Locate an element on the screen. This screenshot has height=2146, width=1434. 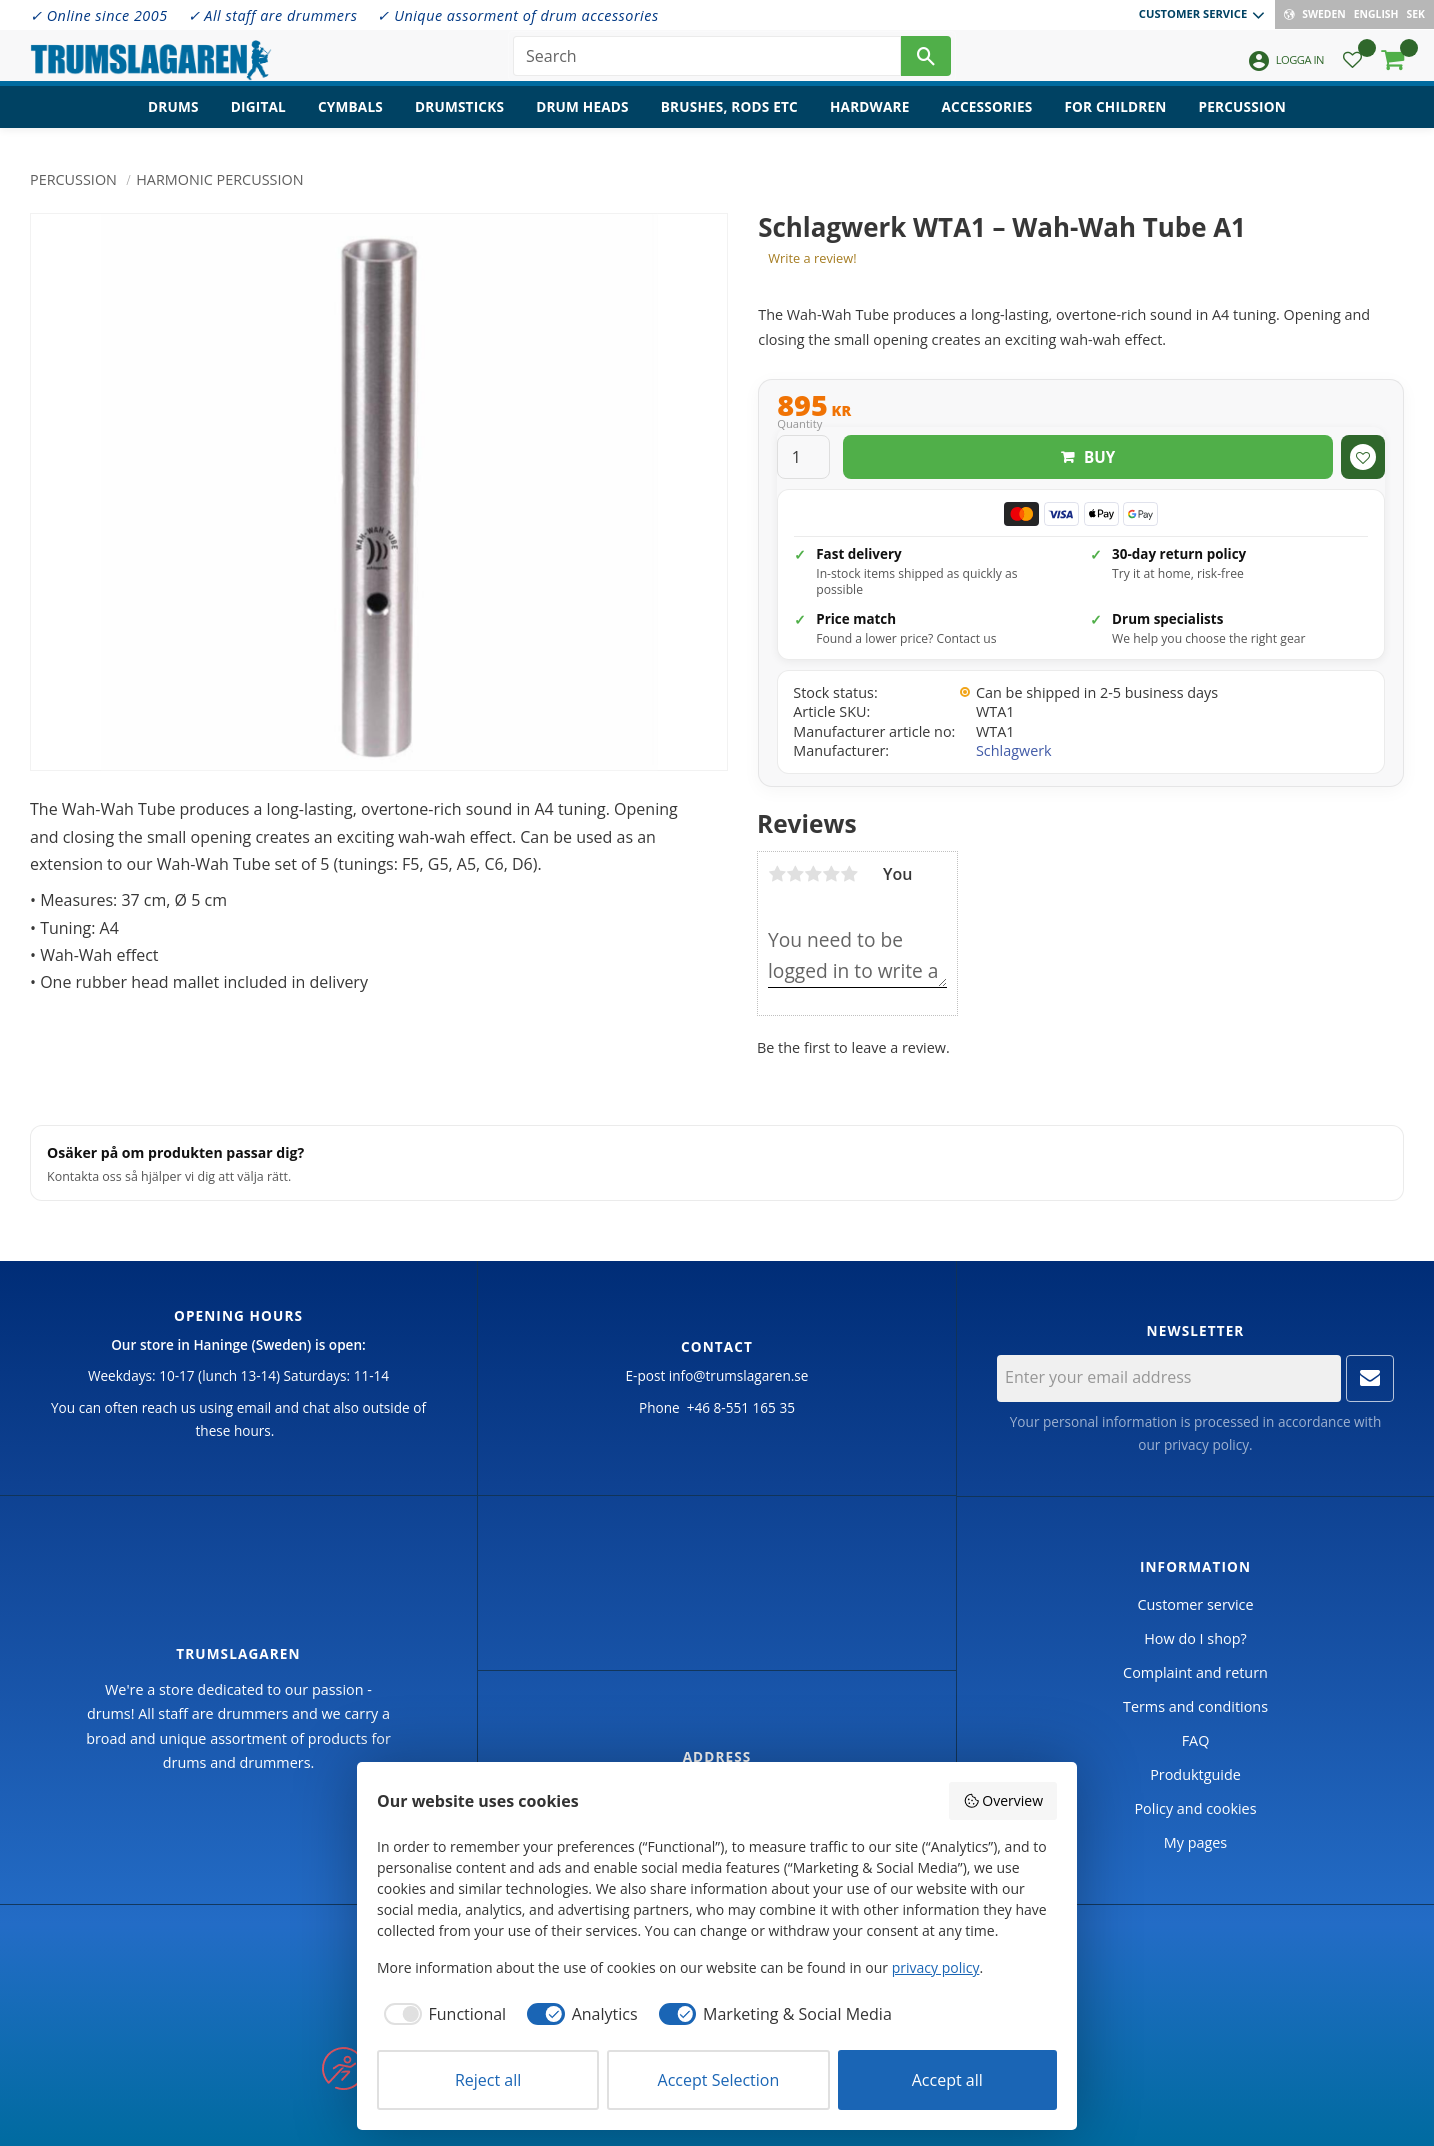
✓ Online since 2005 is located at coordinates (99, 15).